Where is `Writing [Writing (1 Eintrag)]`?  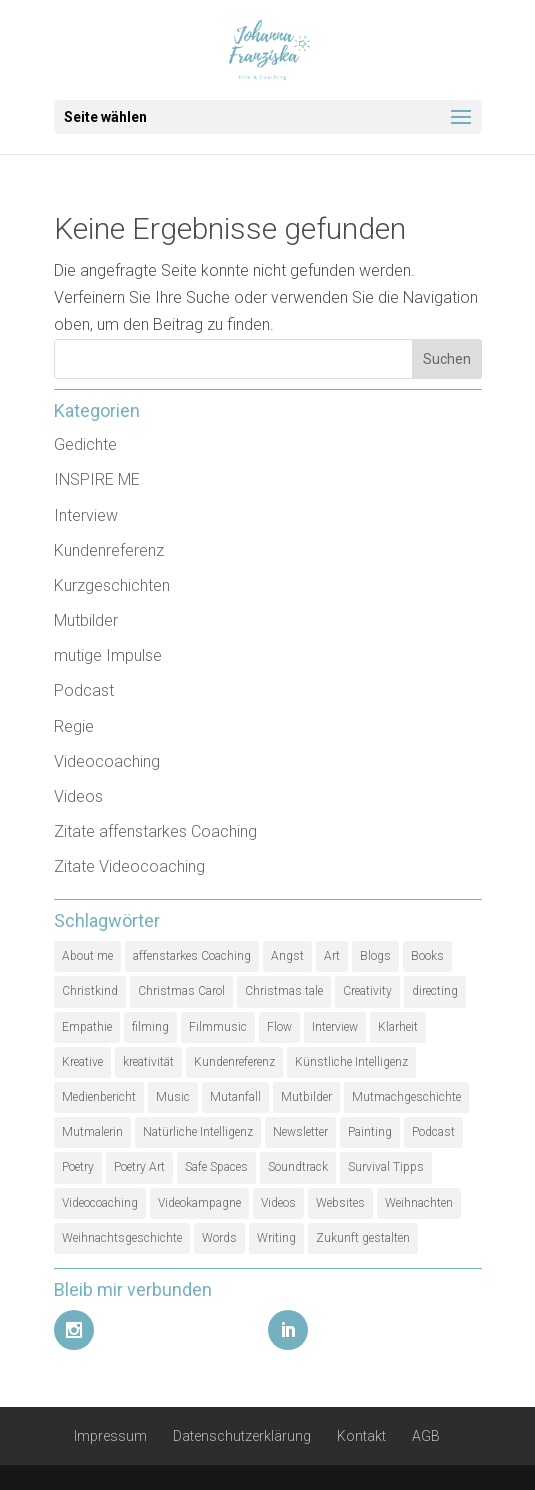
Writing [Writing (1 Eintrag)] is located at coordinates (276, 1238).